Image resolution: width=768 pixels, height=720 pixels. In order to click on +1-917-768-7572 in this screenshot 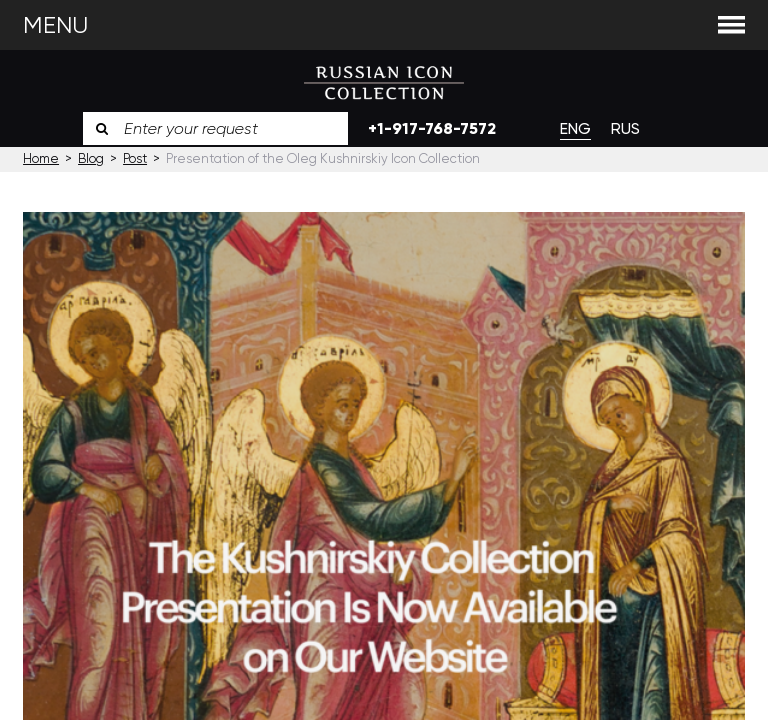, I will do `click(432, 128)`.